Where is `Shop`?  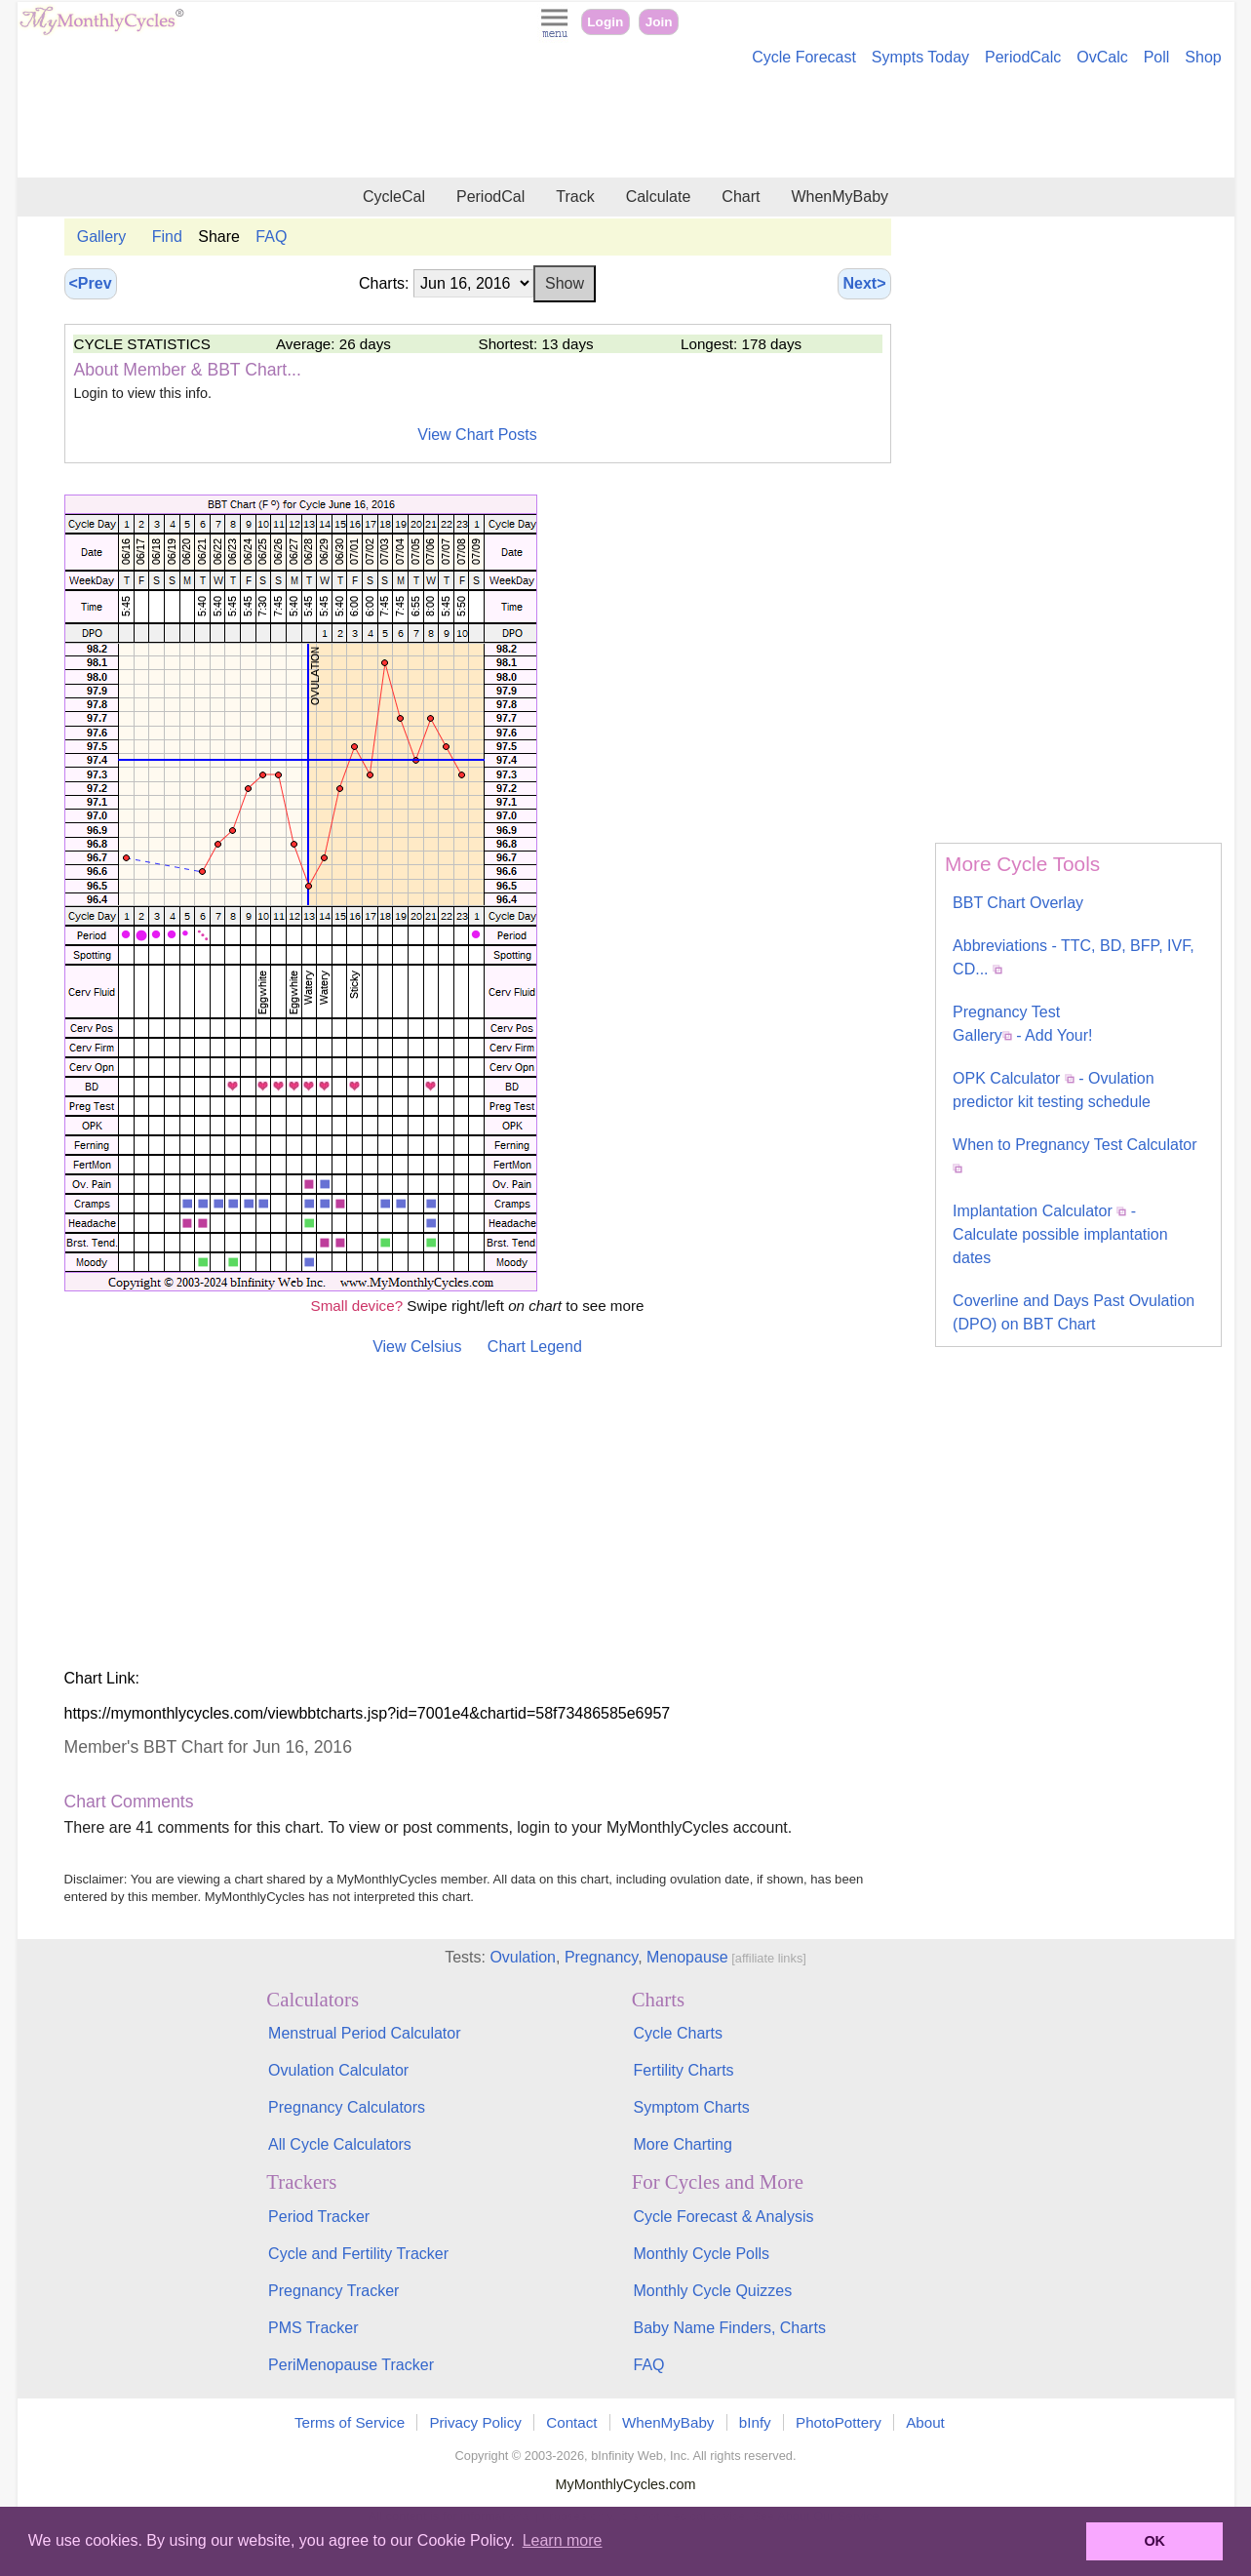
Shop is located at coordinates (1203, 57).